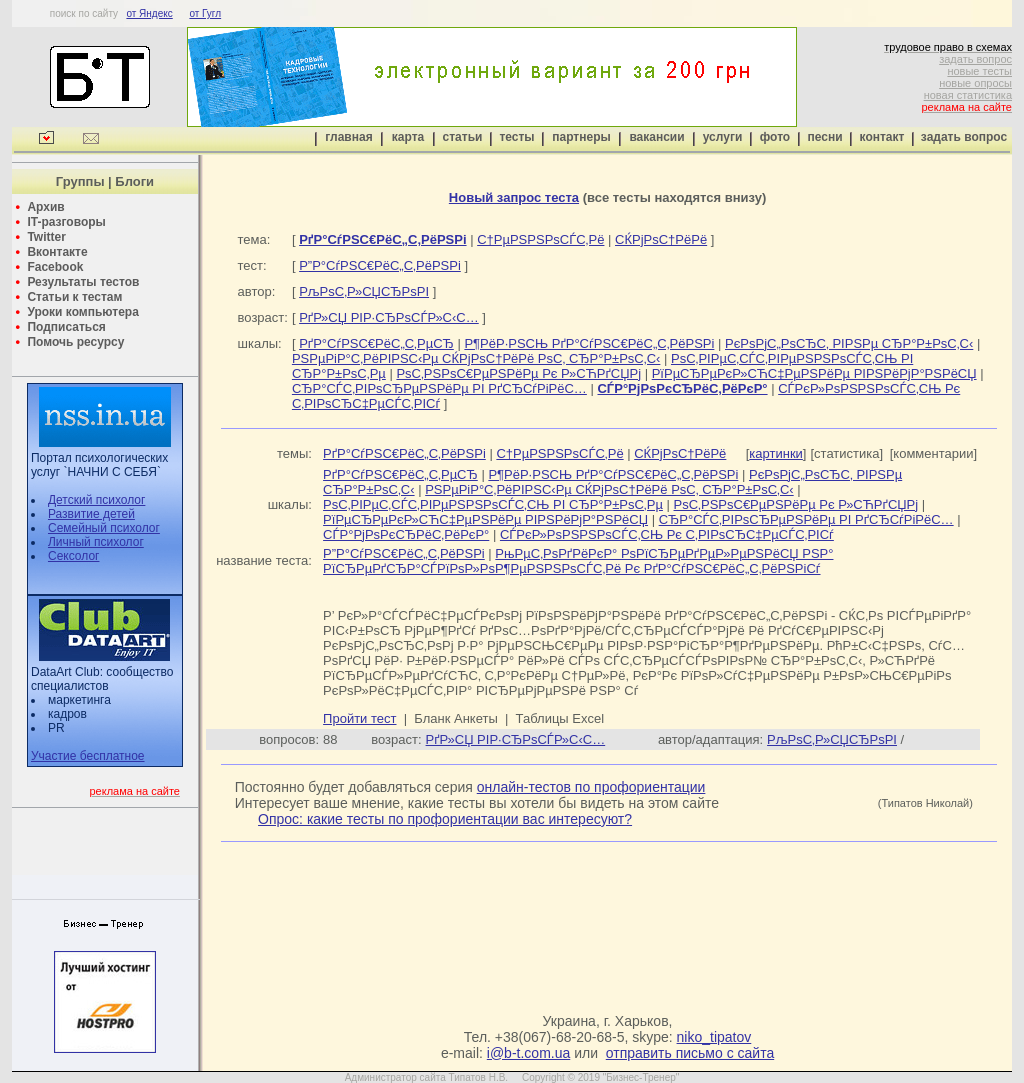 The width and height of the screenshot is (1024, 1083). Describe the element at coordinates (66, 222) in the screenshot. I see `IT-разговоры` at that location.